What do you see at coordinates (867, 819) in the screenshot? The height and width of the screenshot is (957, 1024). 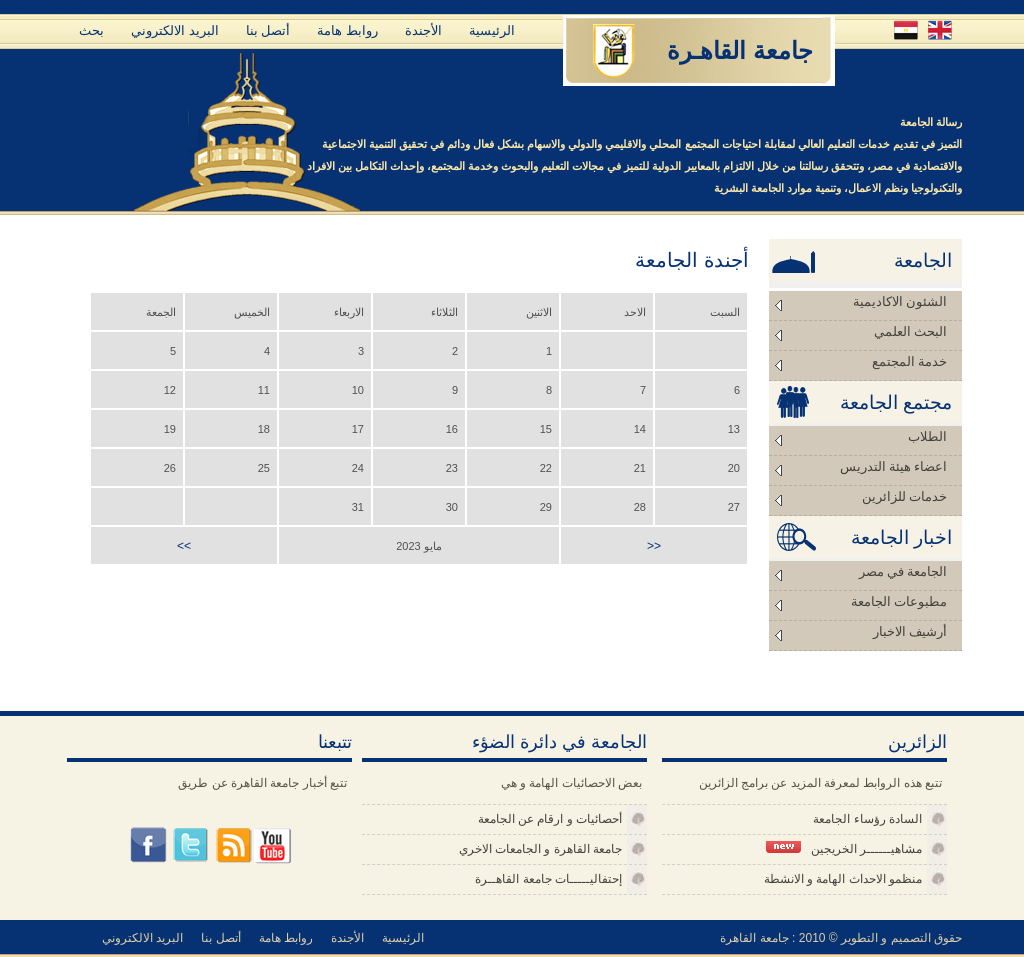 I see `السادة رؤساء الجامعة` at bounding box center [867, 819].